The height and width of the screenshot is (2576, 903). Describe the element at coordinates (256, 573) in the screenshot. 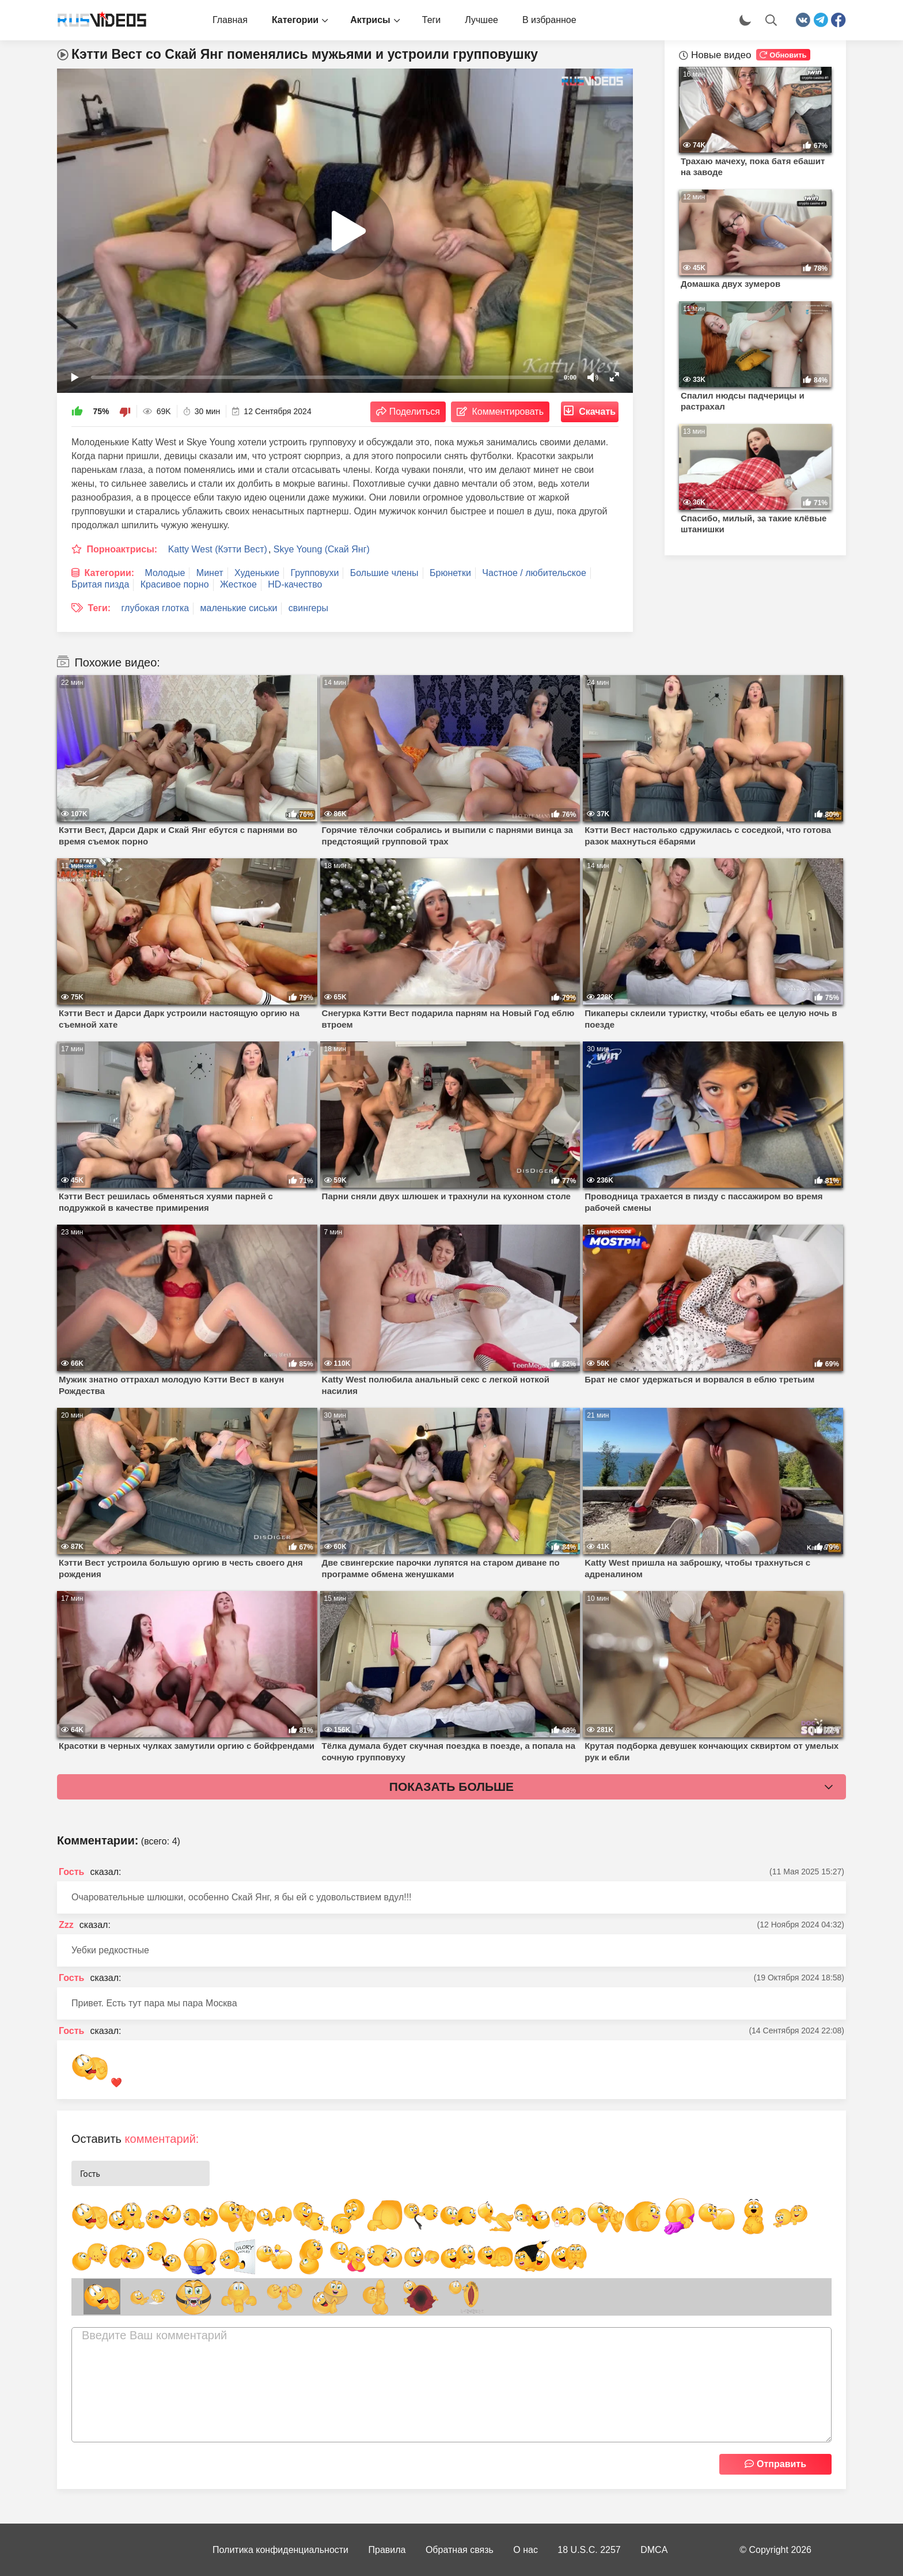

I see `Худенькие` at that location.